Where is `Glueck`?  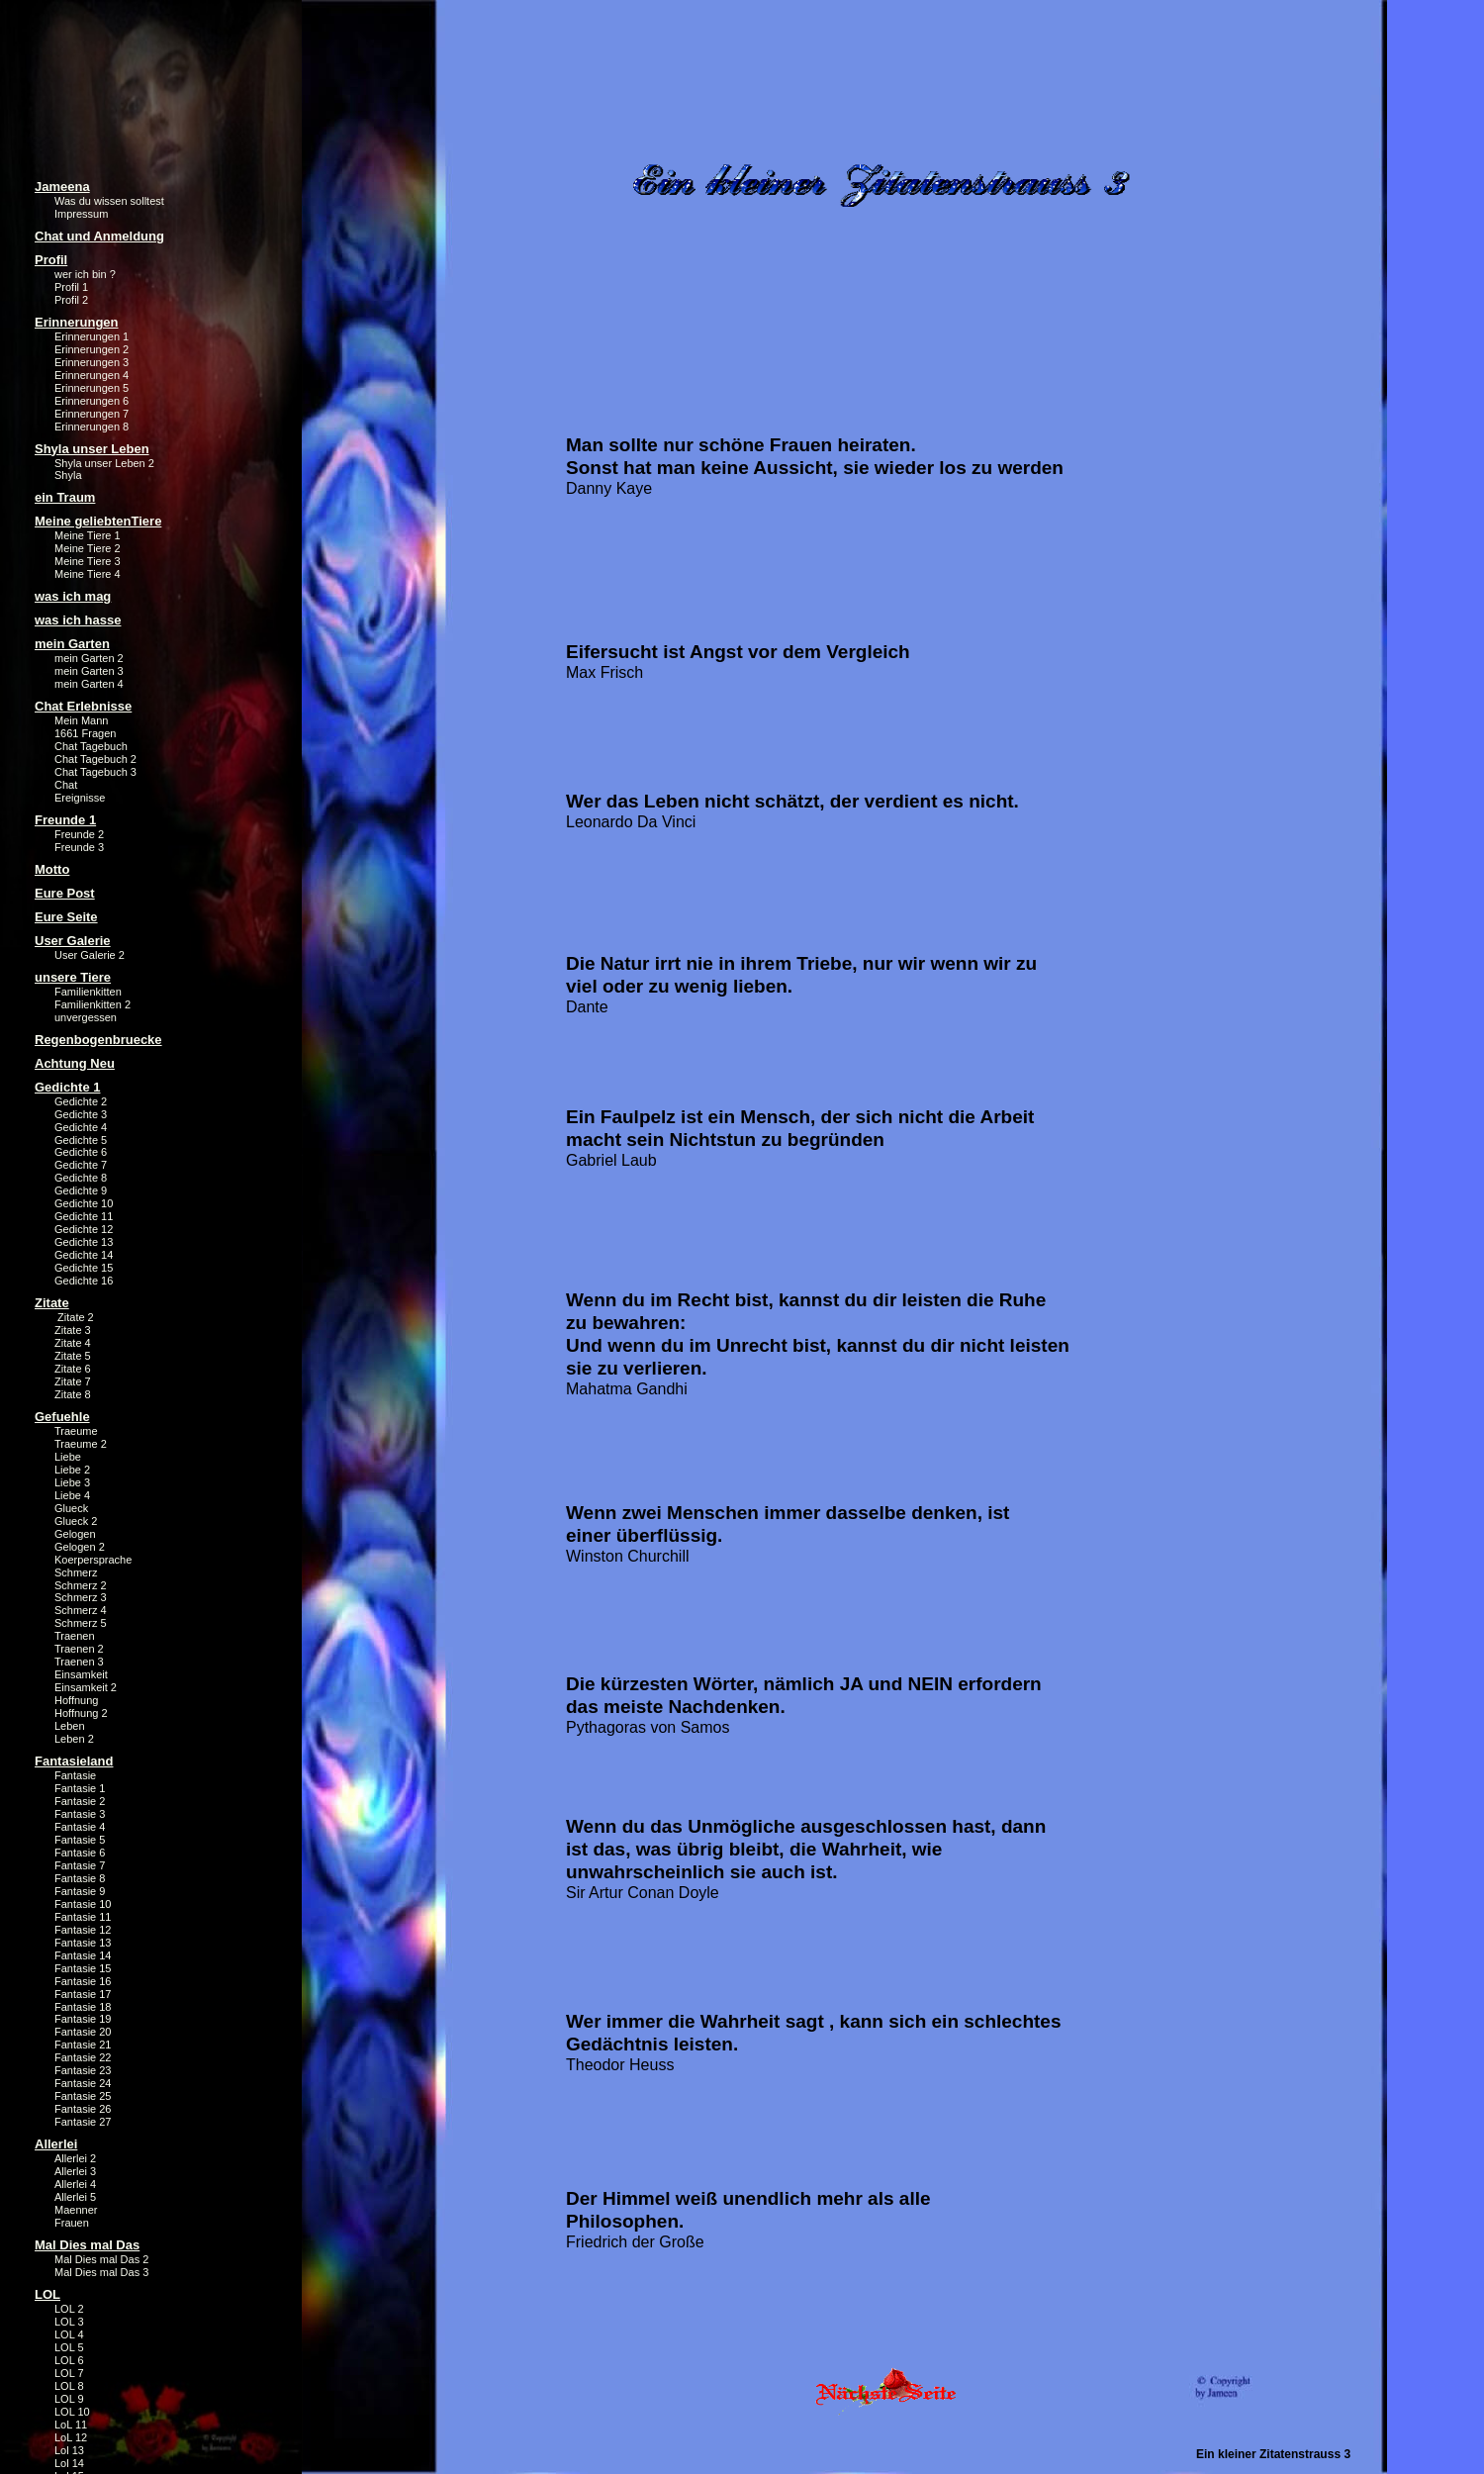 Glueck is located at coordinates (71, 1508).